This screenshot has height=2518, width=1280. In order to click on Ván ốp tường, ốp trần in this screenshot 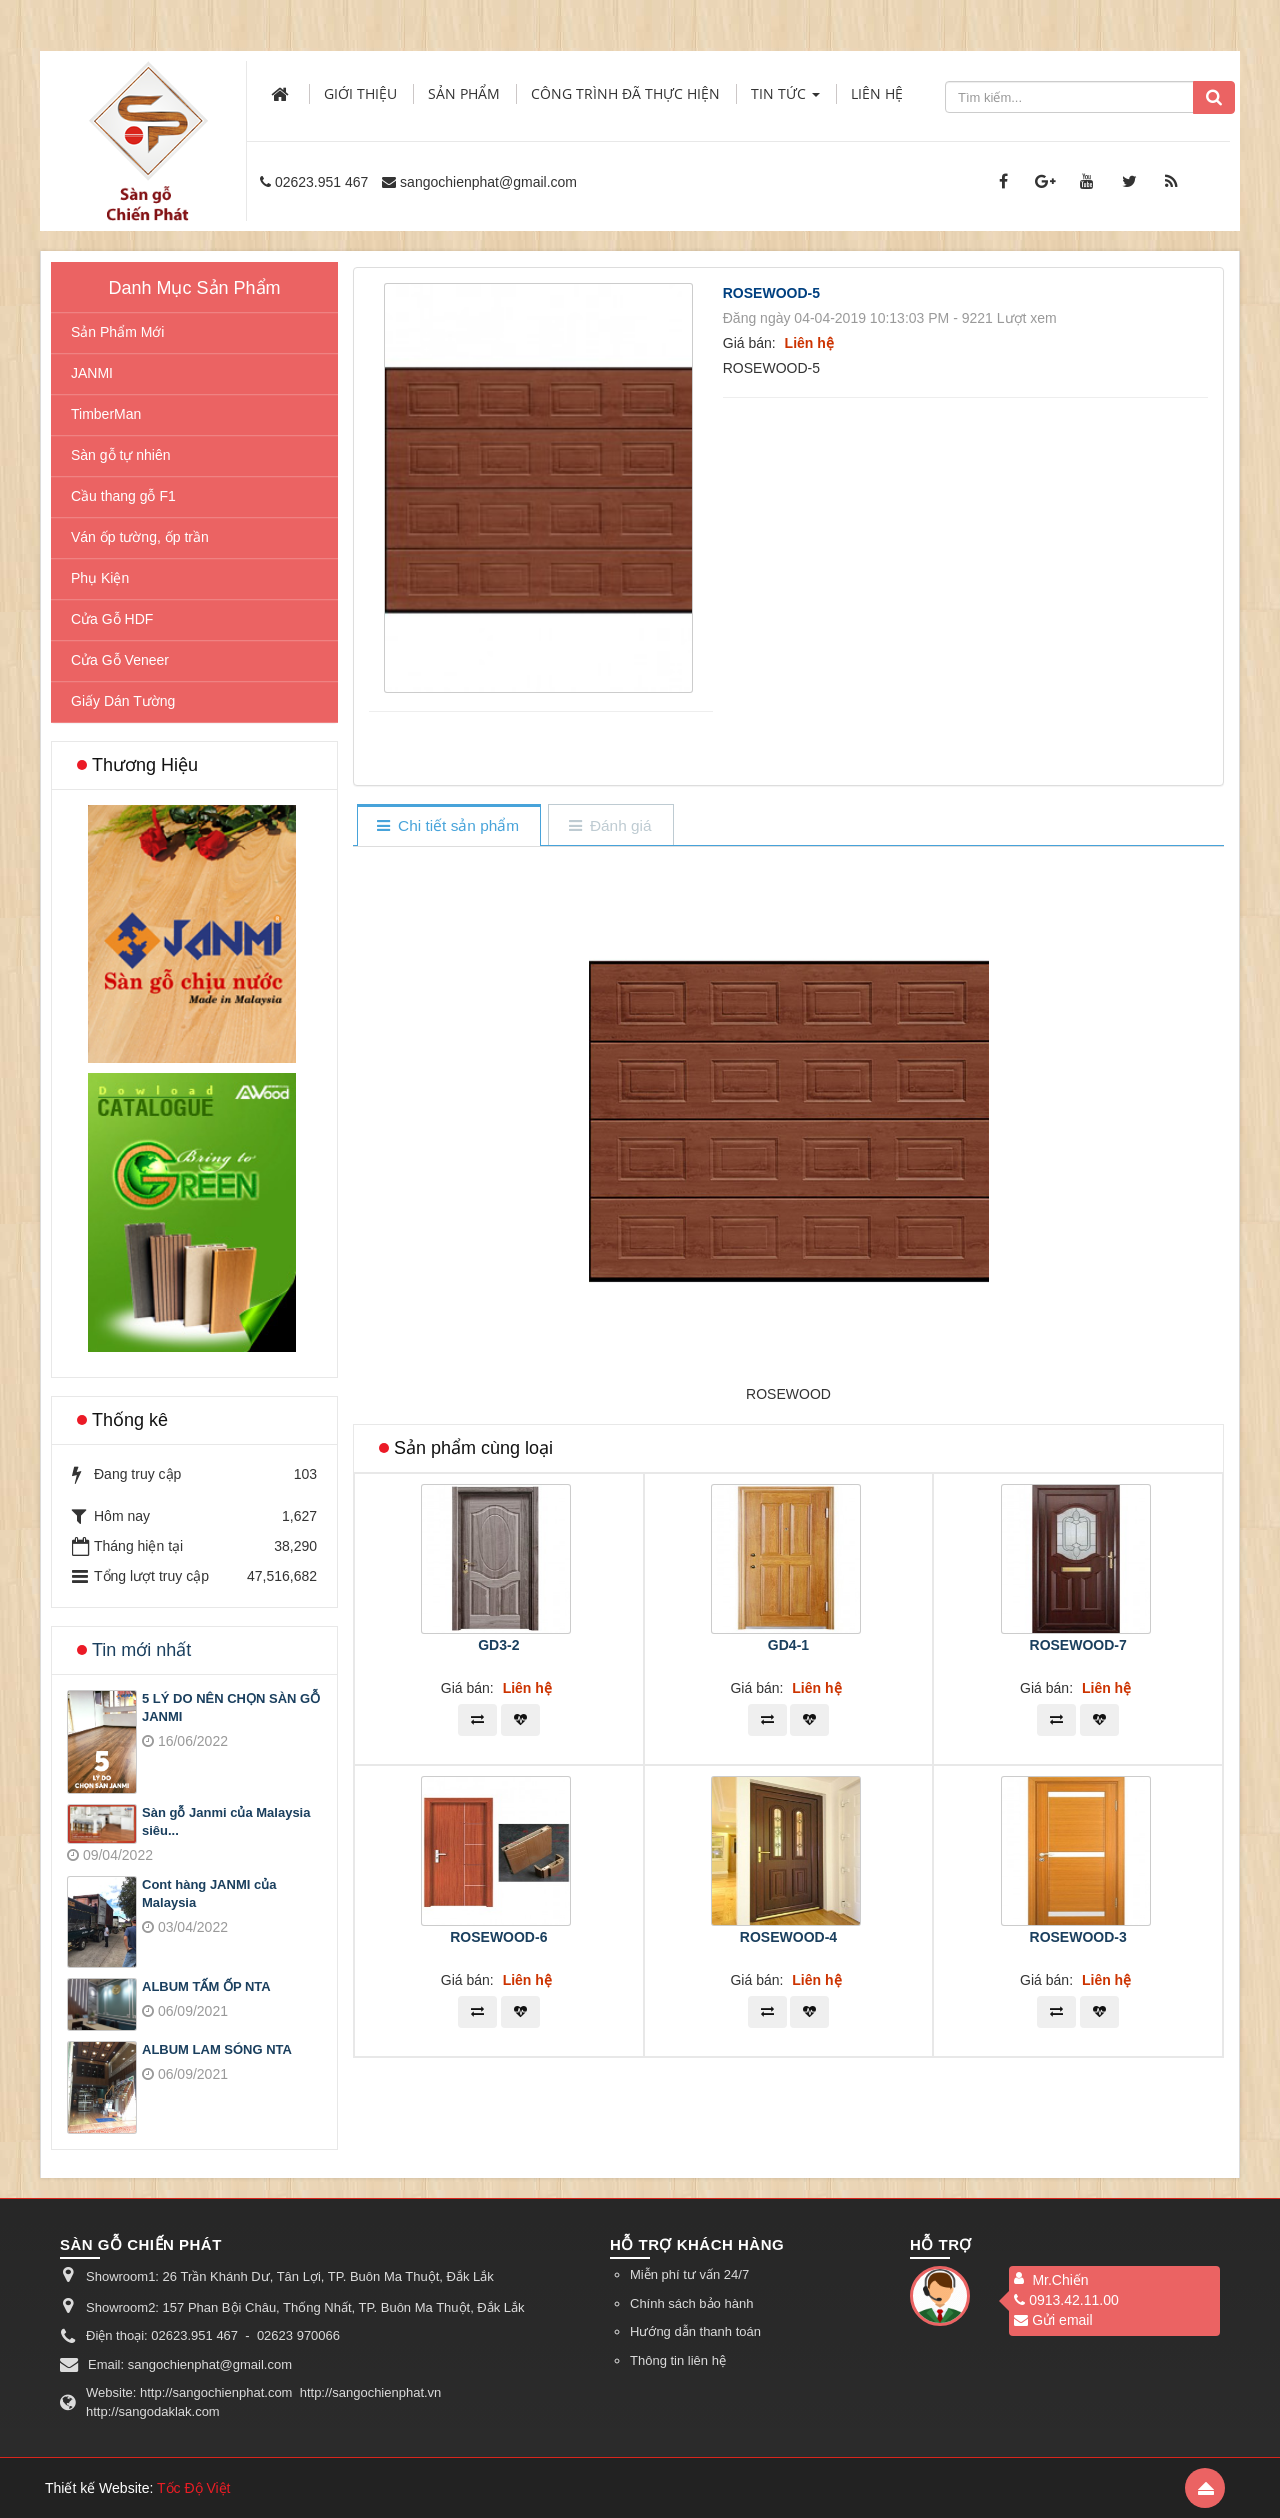, I will do `click(140, 537)`.